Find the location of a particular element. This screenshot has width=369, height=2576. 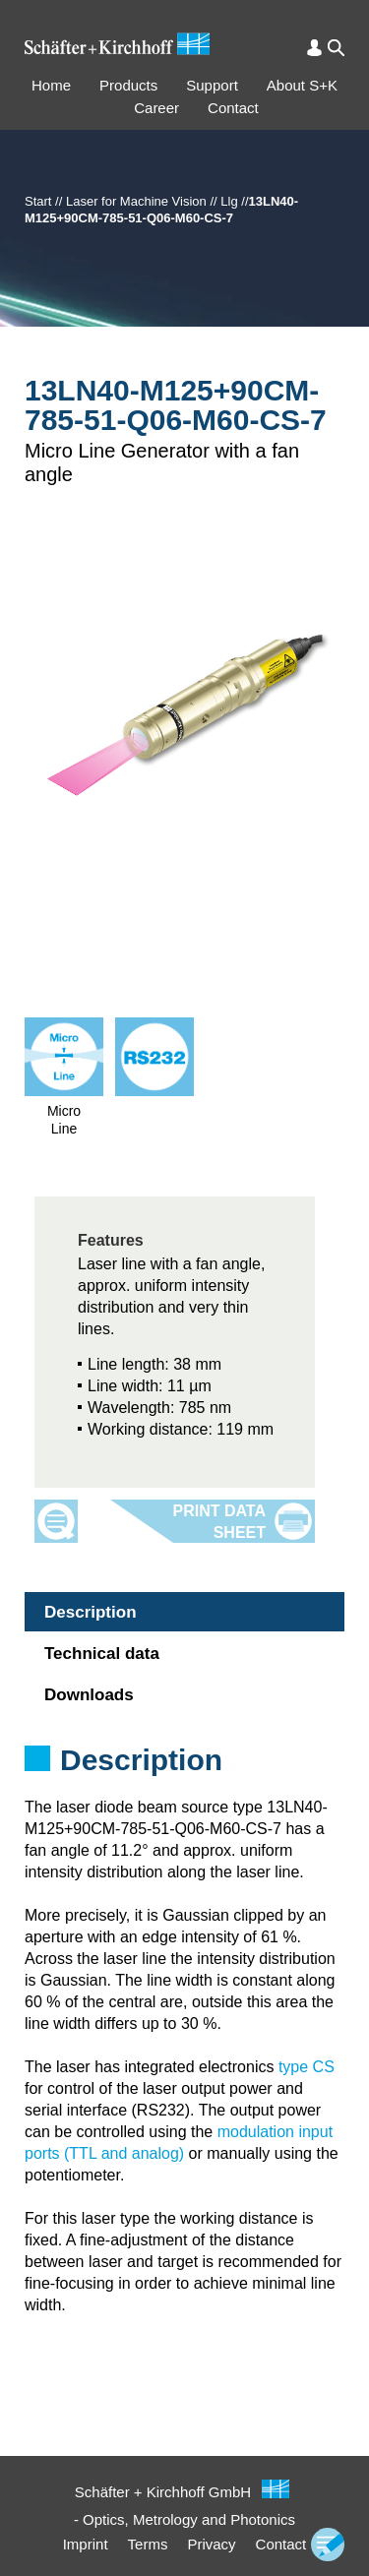

Contact is located at coordinates (233, 107).